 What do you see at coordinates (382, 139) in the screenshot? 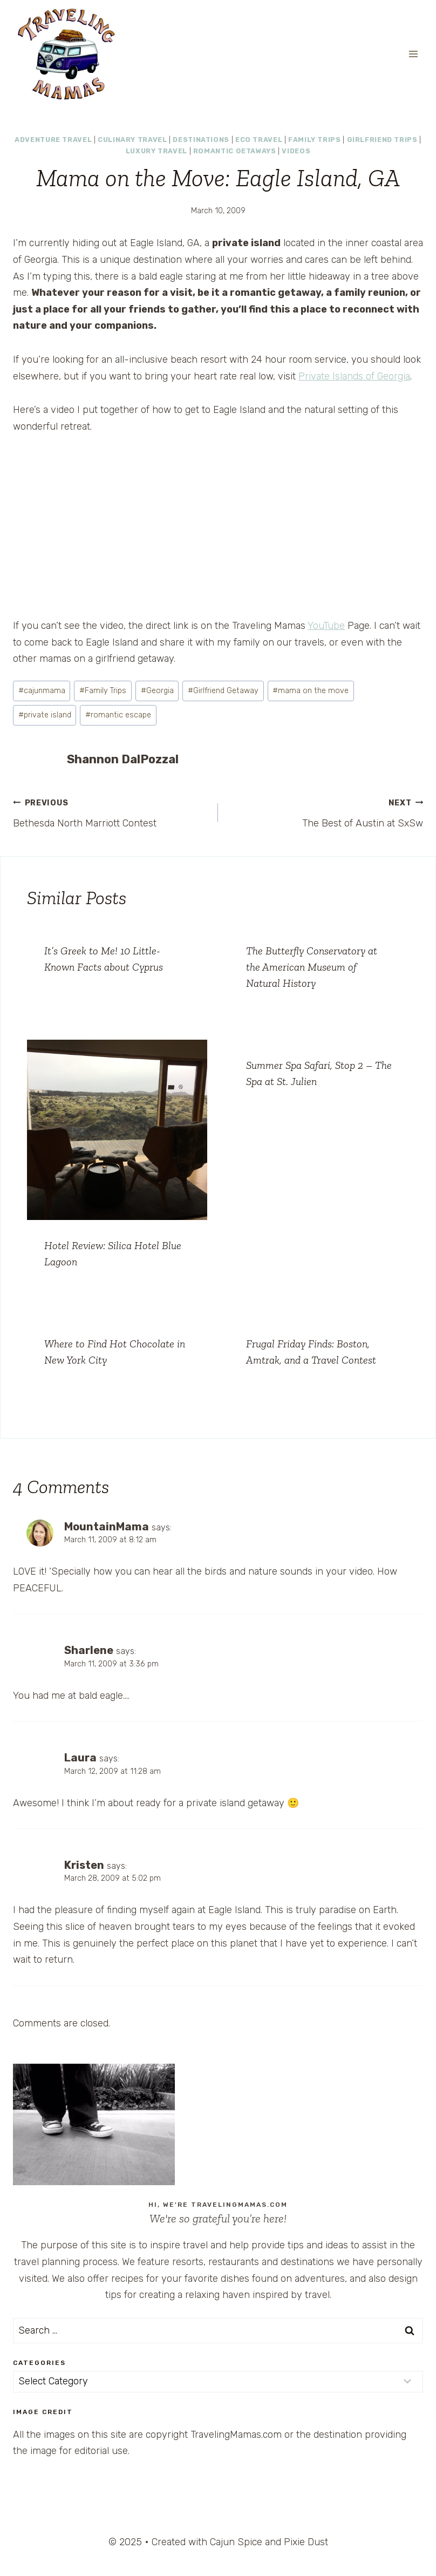
I see `Girlfriend Trips` at bounding box center [382, 139].